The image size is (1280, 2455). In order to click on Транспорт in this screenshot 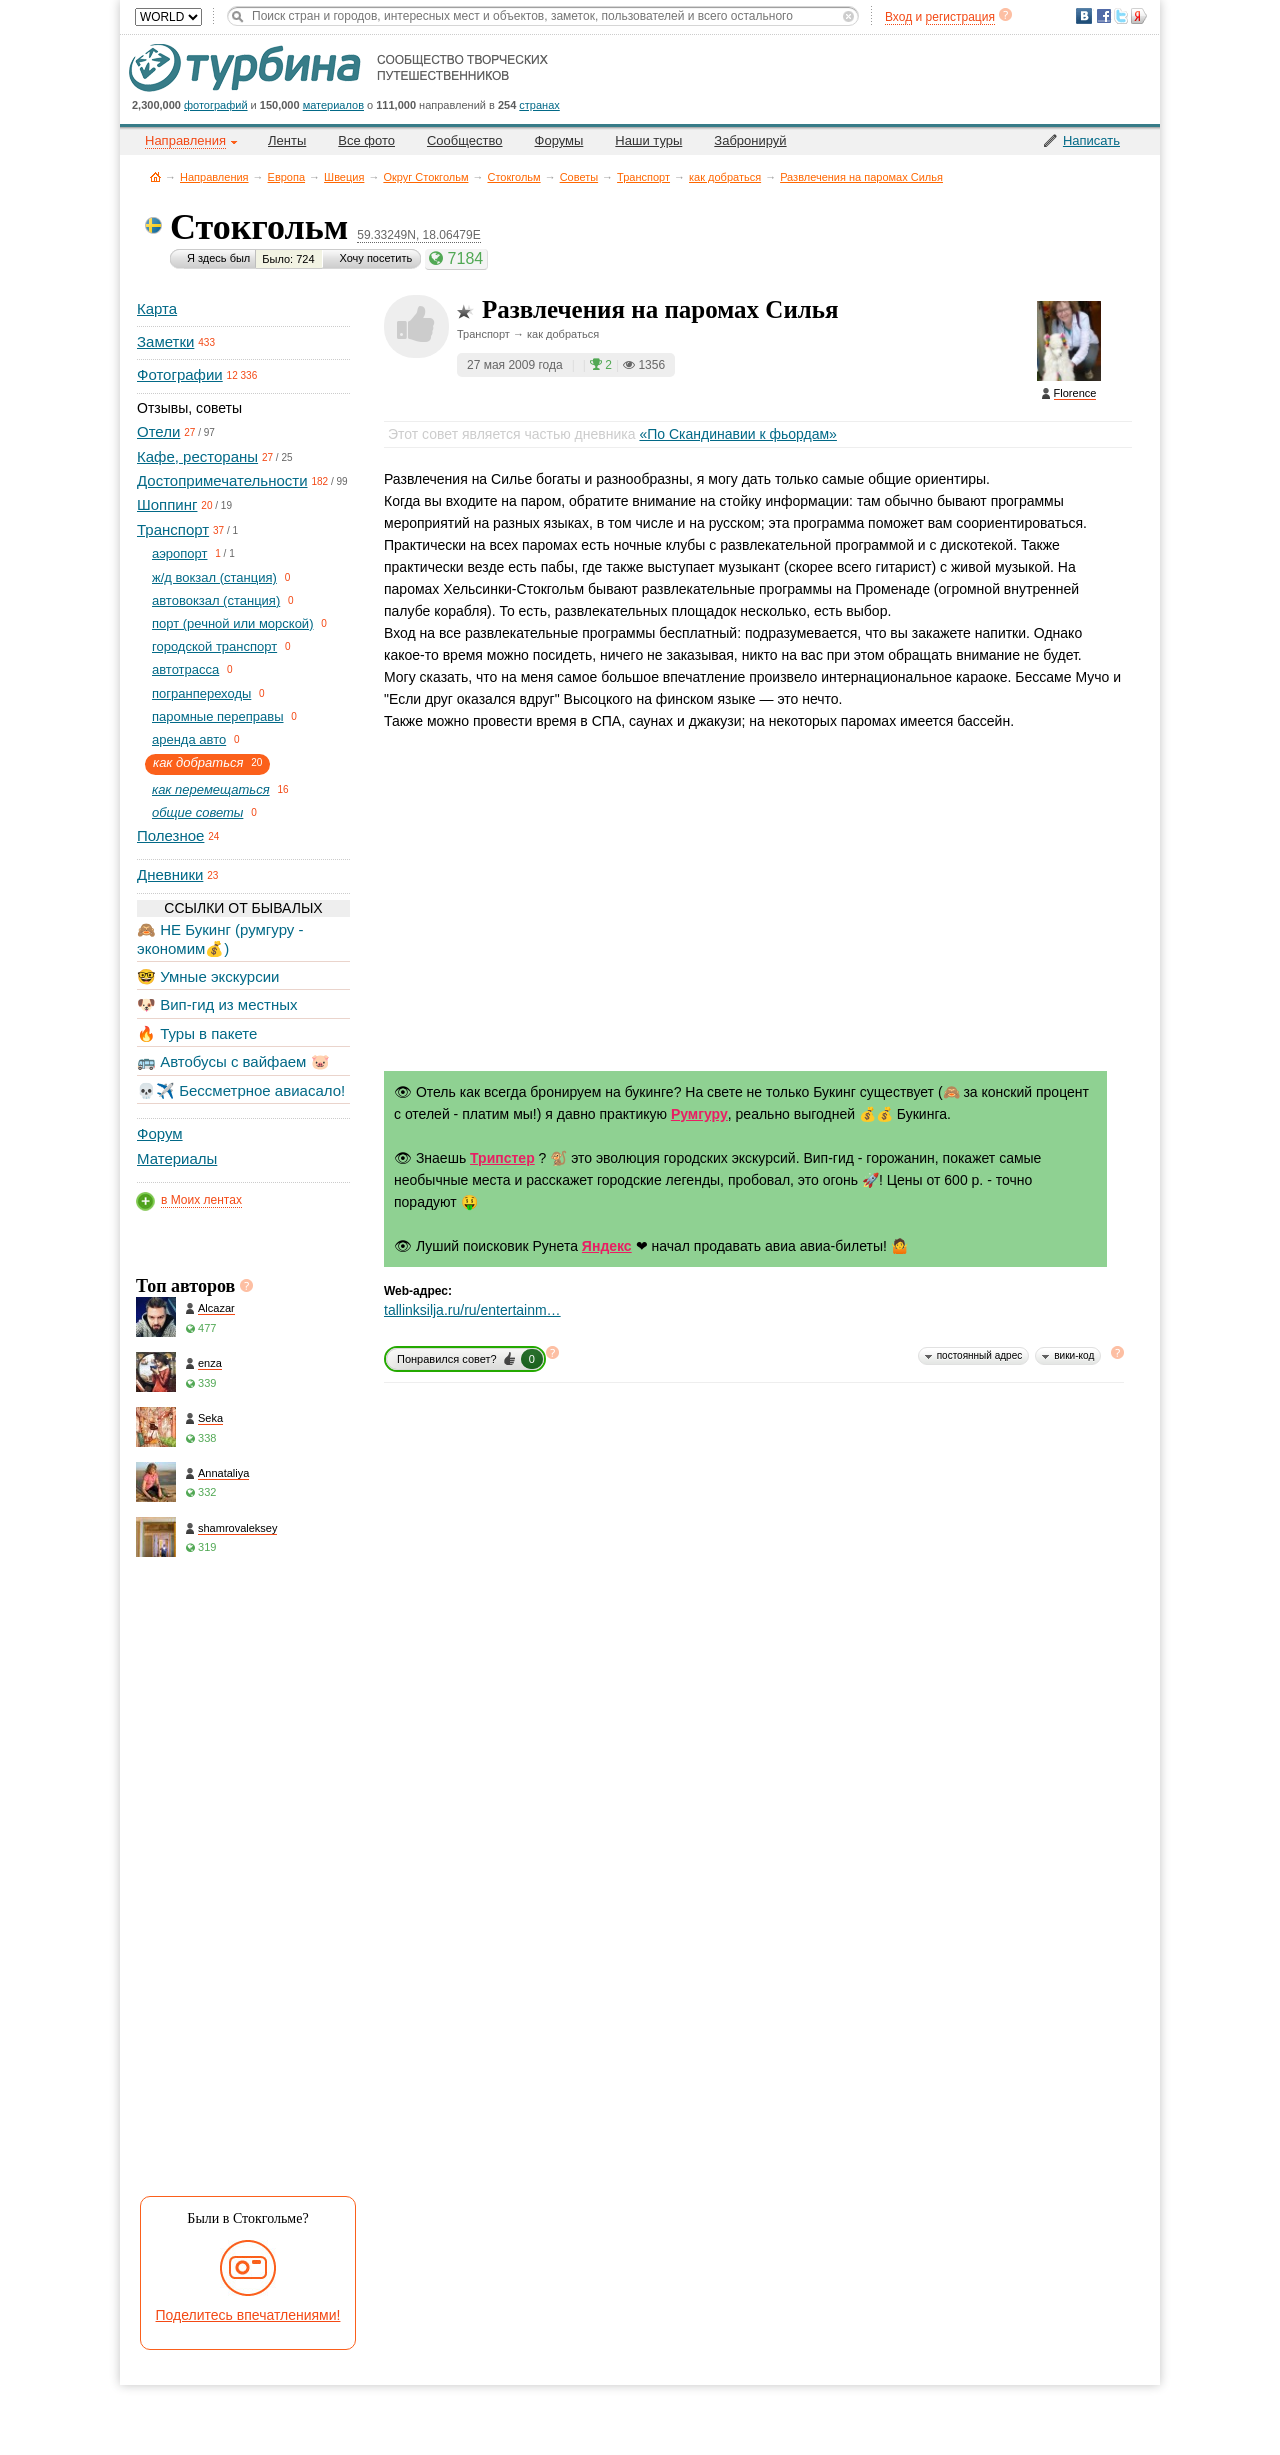, I will do `click(643, 177)`.